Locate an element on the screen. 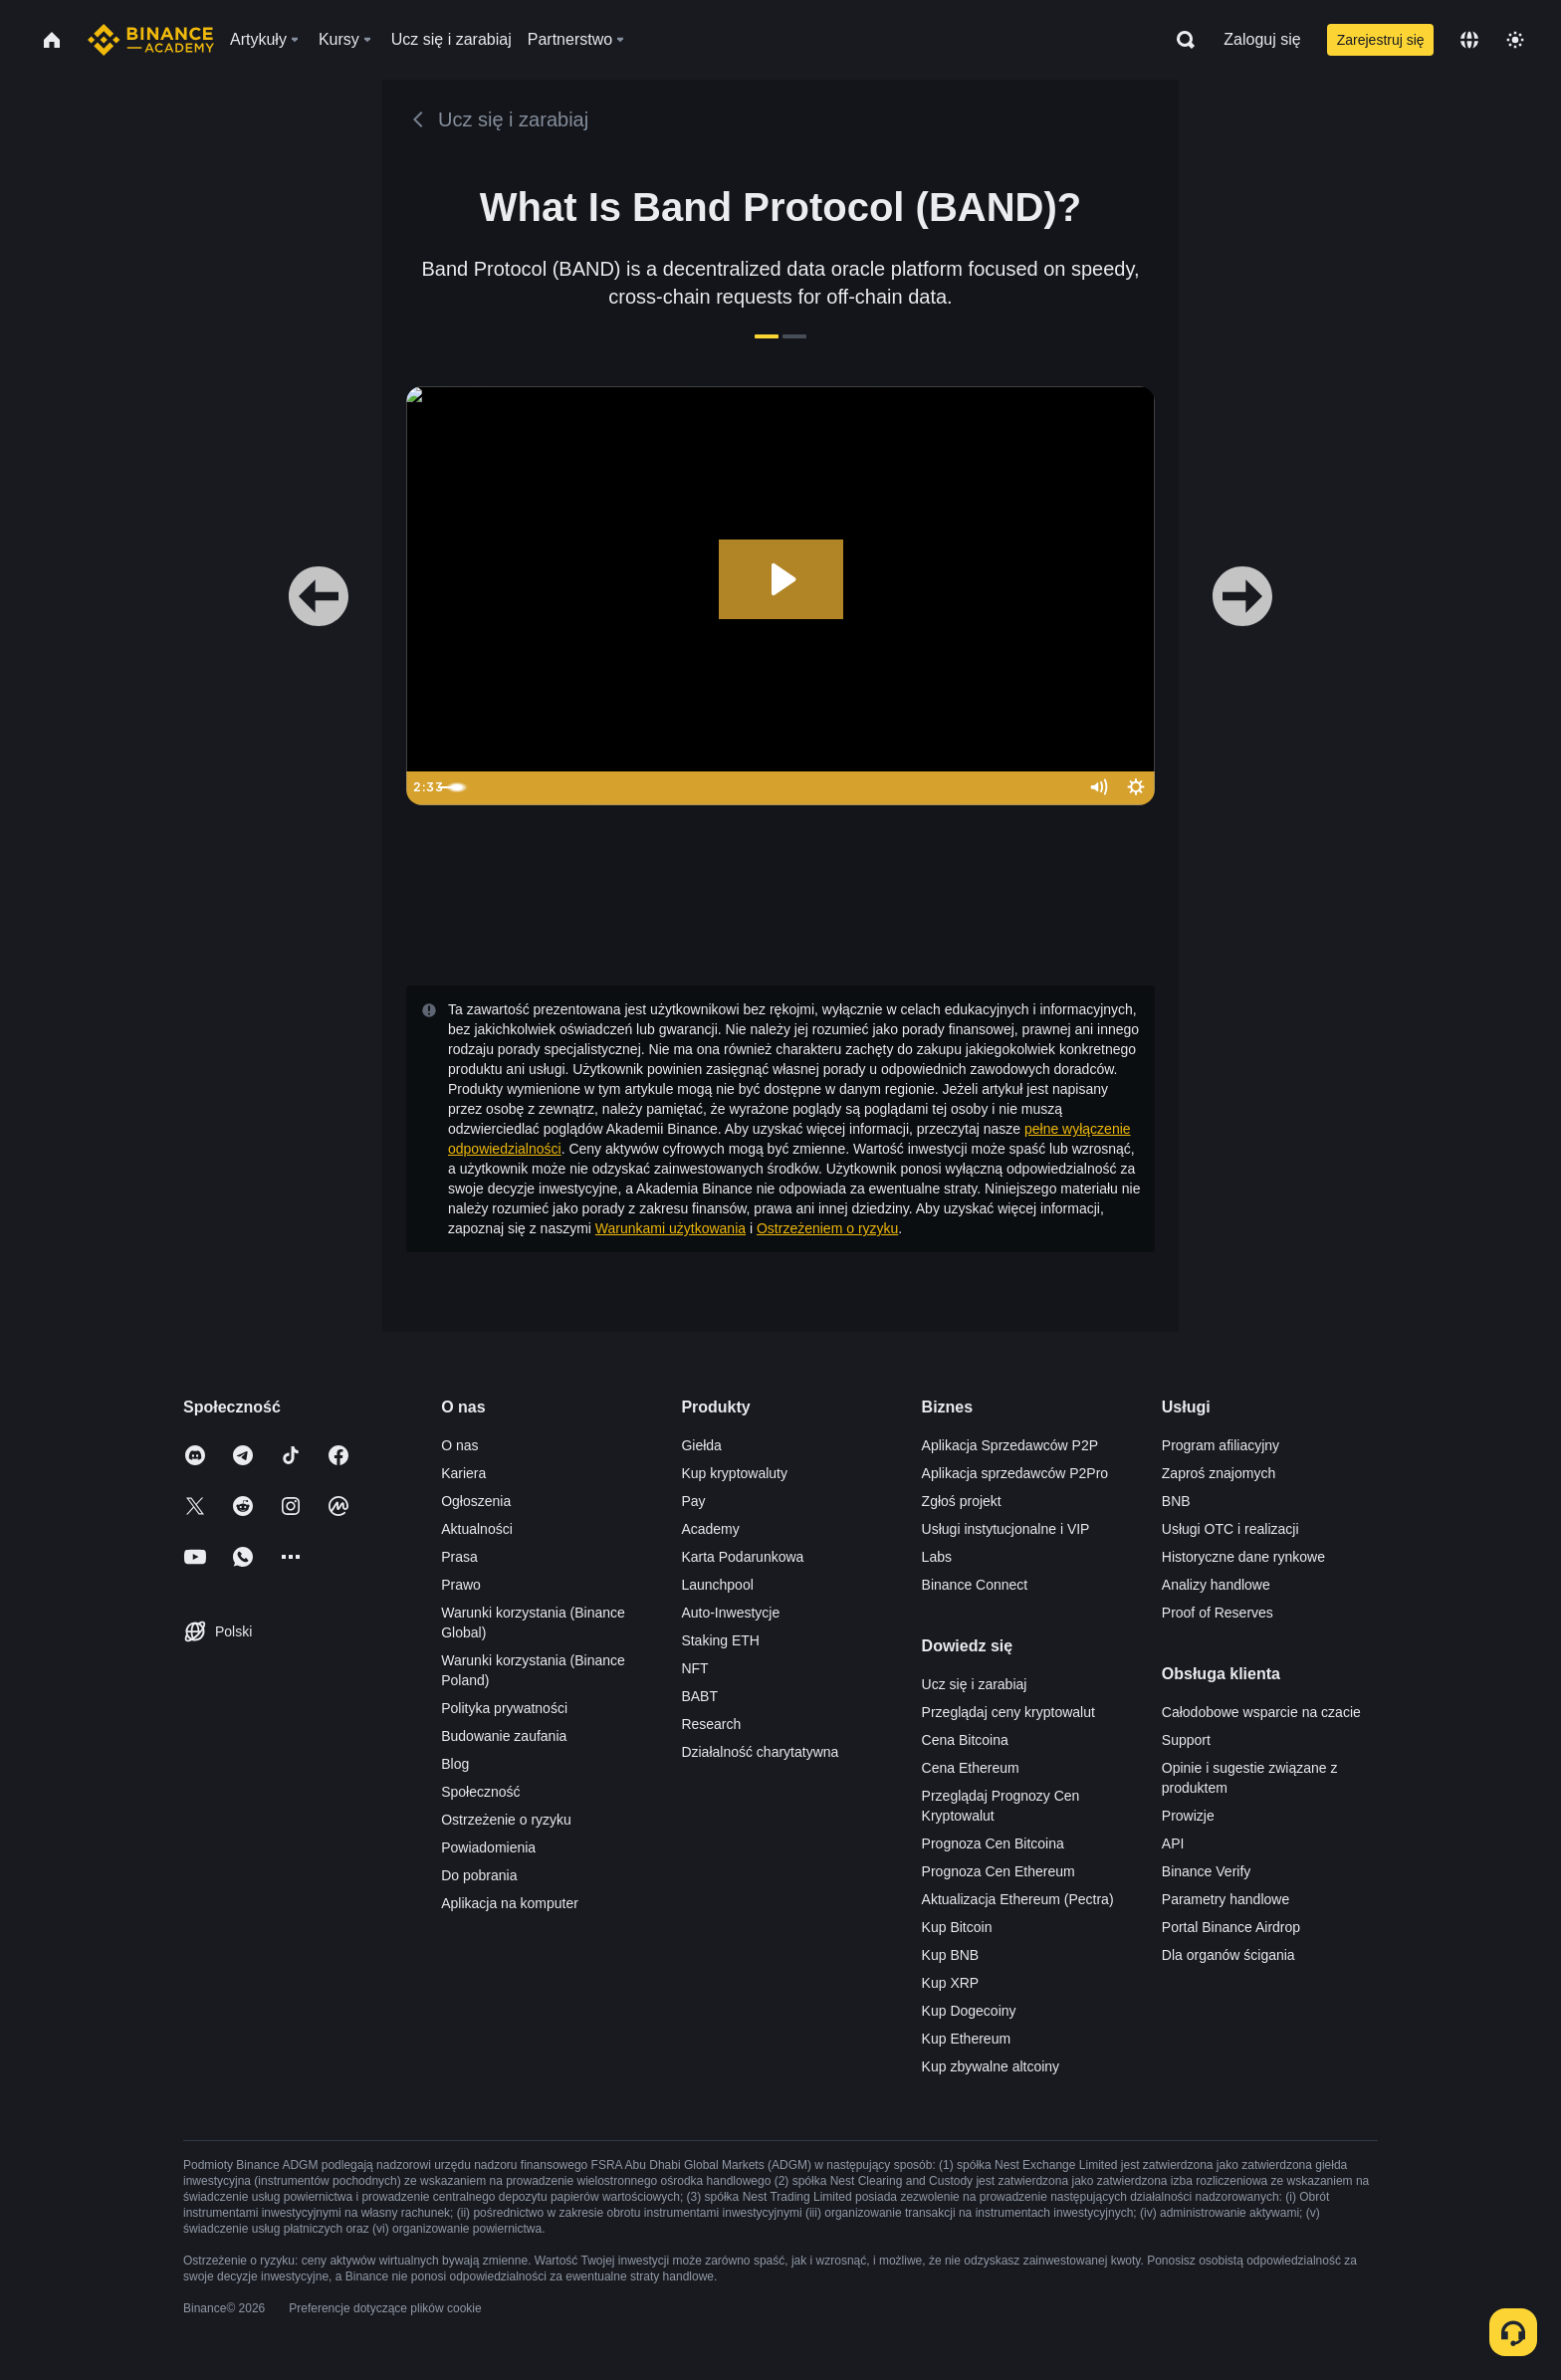 This screenshot has height=2380, width=1561. Research is located at coordinates (711, 1724).